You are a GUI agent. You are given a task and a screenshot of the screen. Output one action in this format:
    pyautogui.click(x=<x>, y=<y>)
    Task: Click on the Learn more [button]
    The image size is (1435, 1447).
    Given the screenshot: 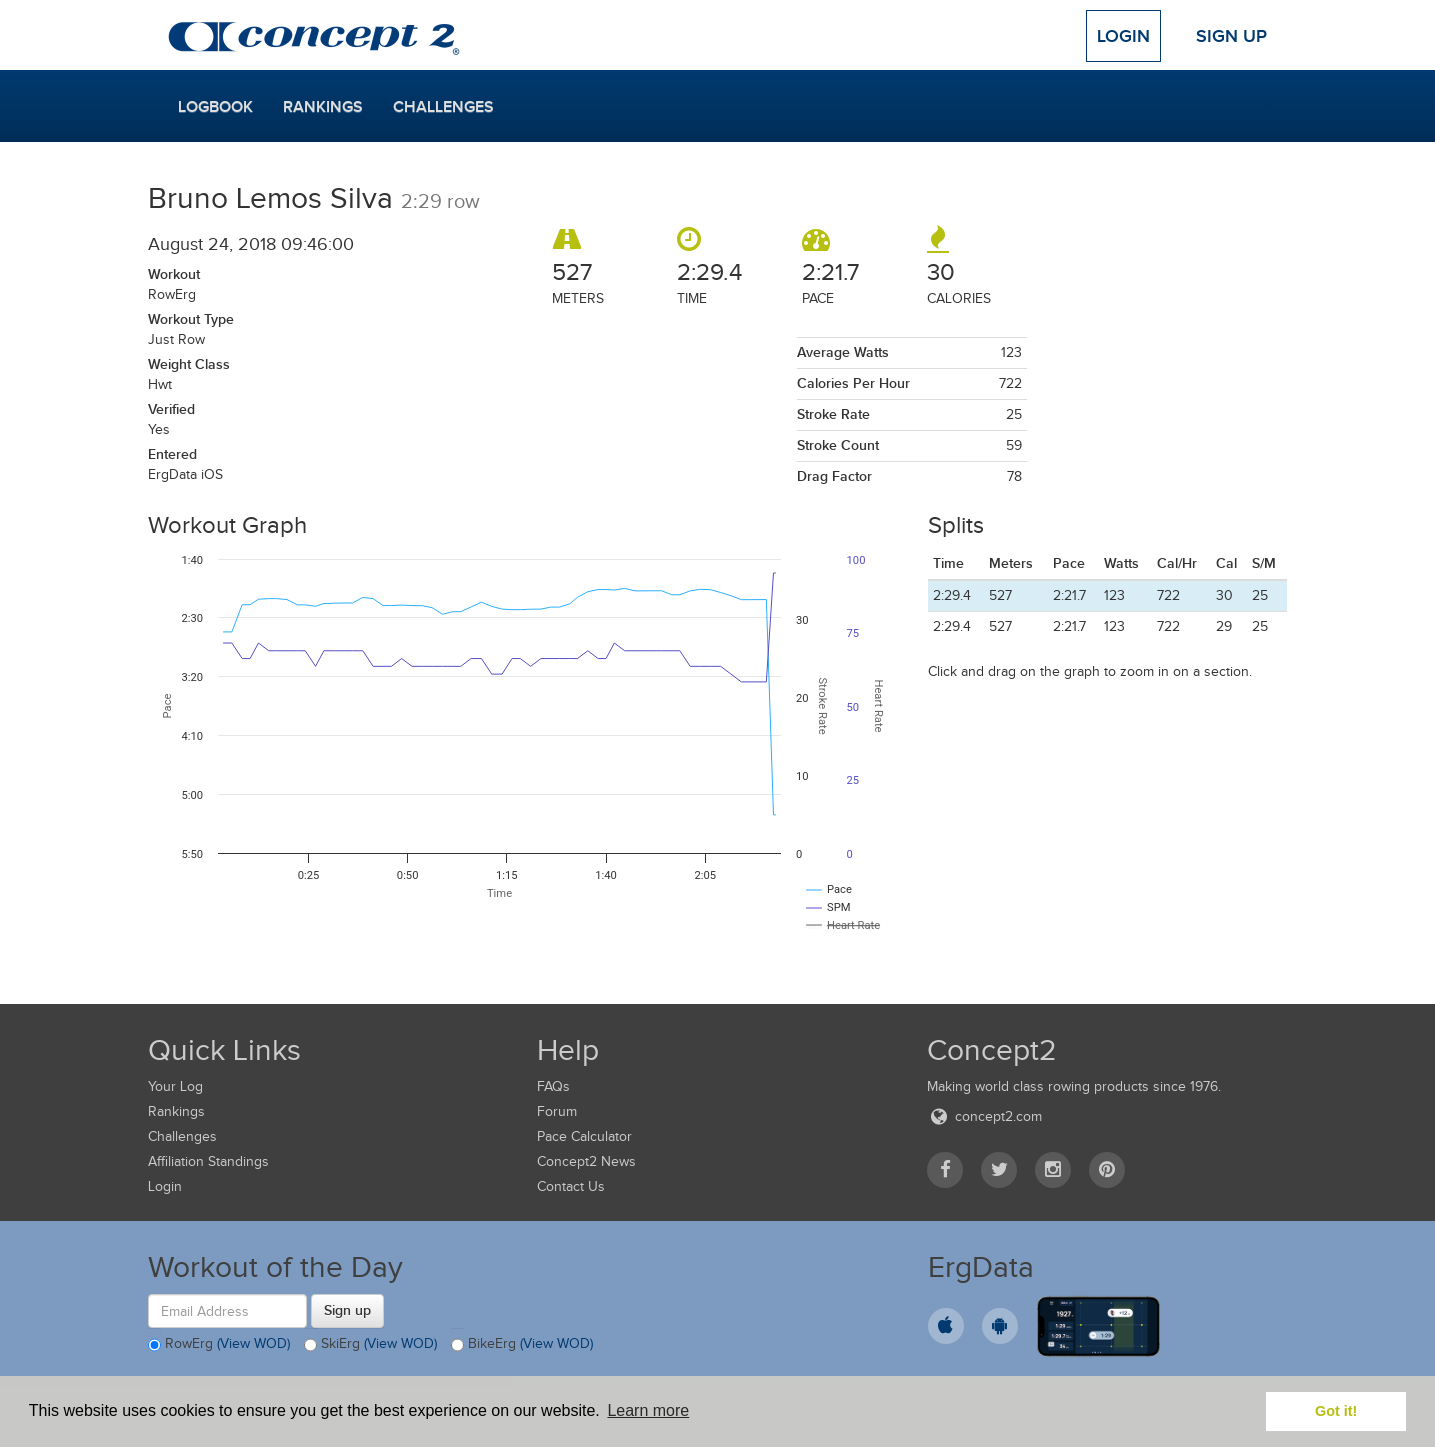 What is the action you would take?
    pyautogui.click(x=648, y=1410)
    